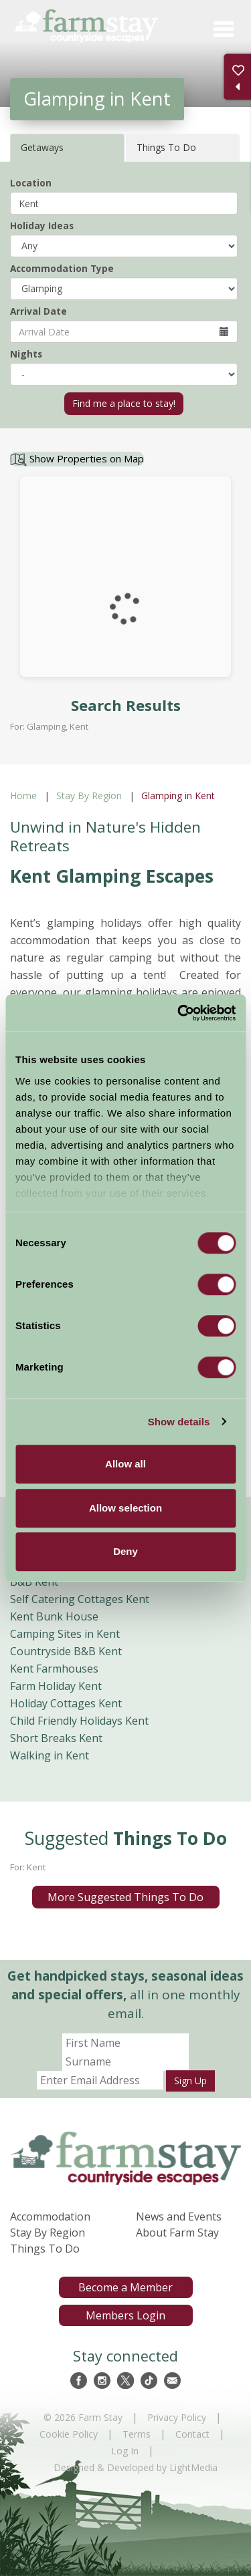  Describe the element at coordinates (125, 1463) in the screenshot. I see `Allow all` at that location.